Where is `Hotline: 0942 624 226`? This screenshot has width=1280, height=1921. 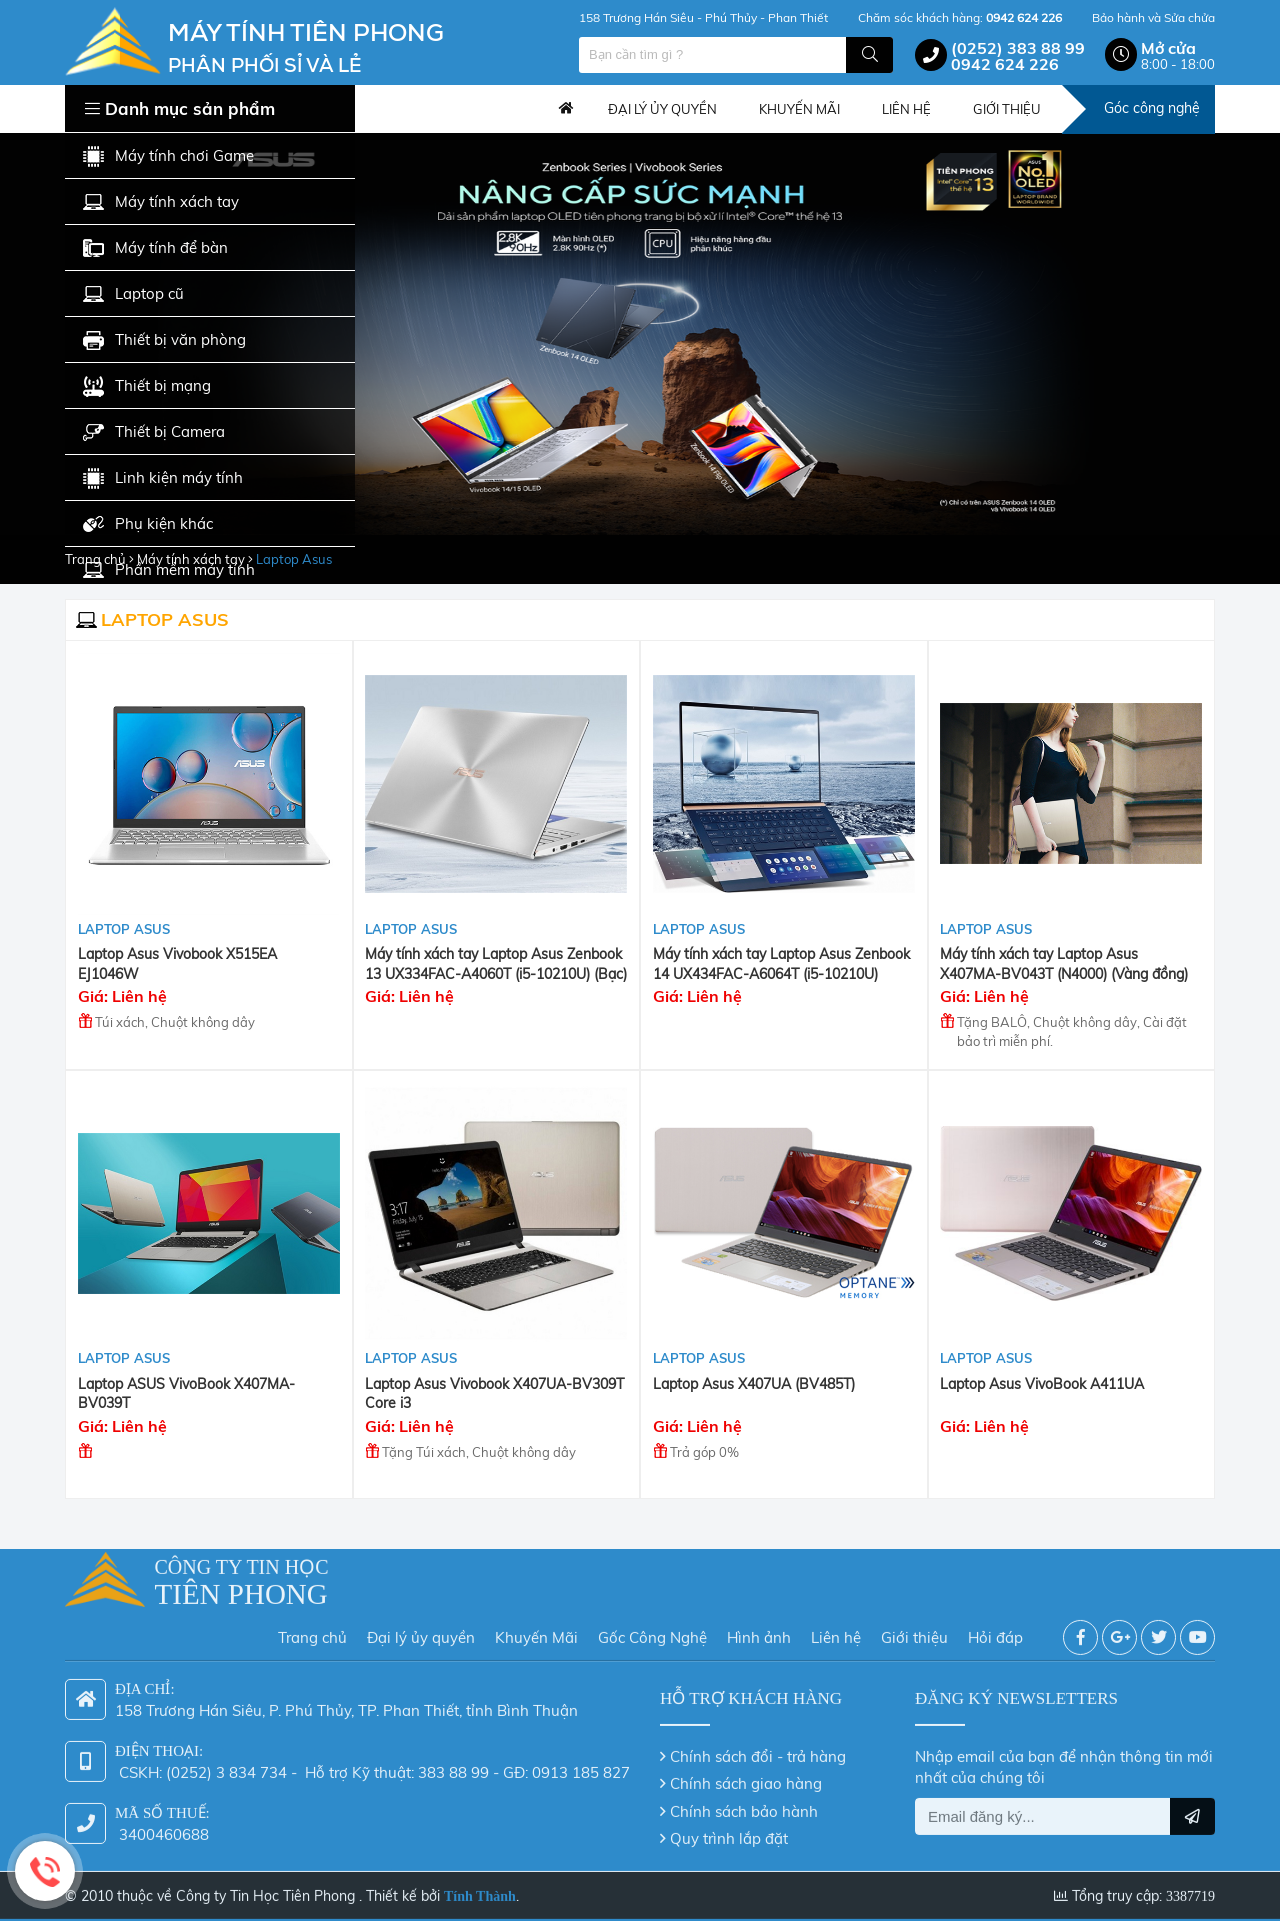
Hotline: 0942 624 226 is located at coordinates (45, 1871).